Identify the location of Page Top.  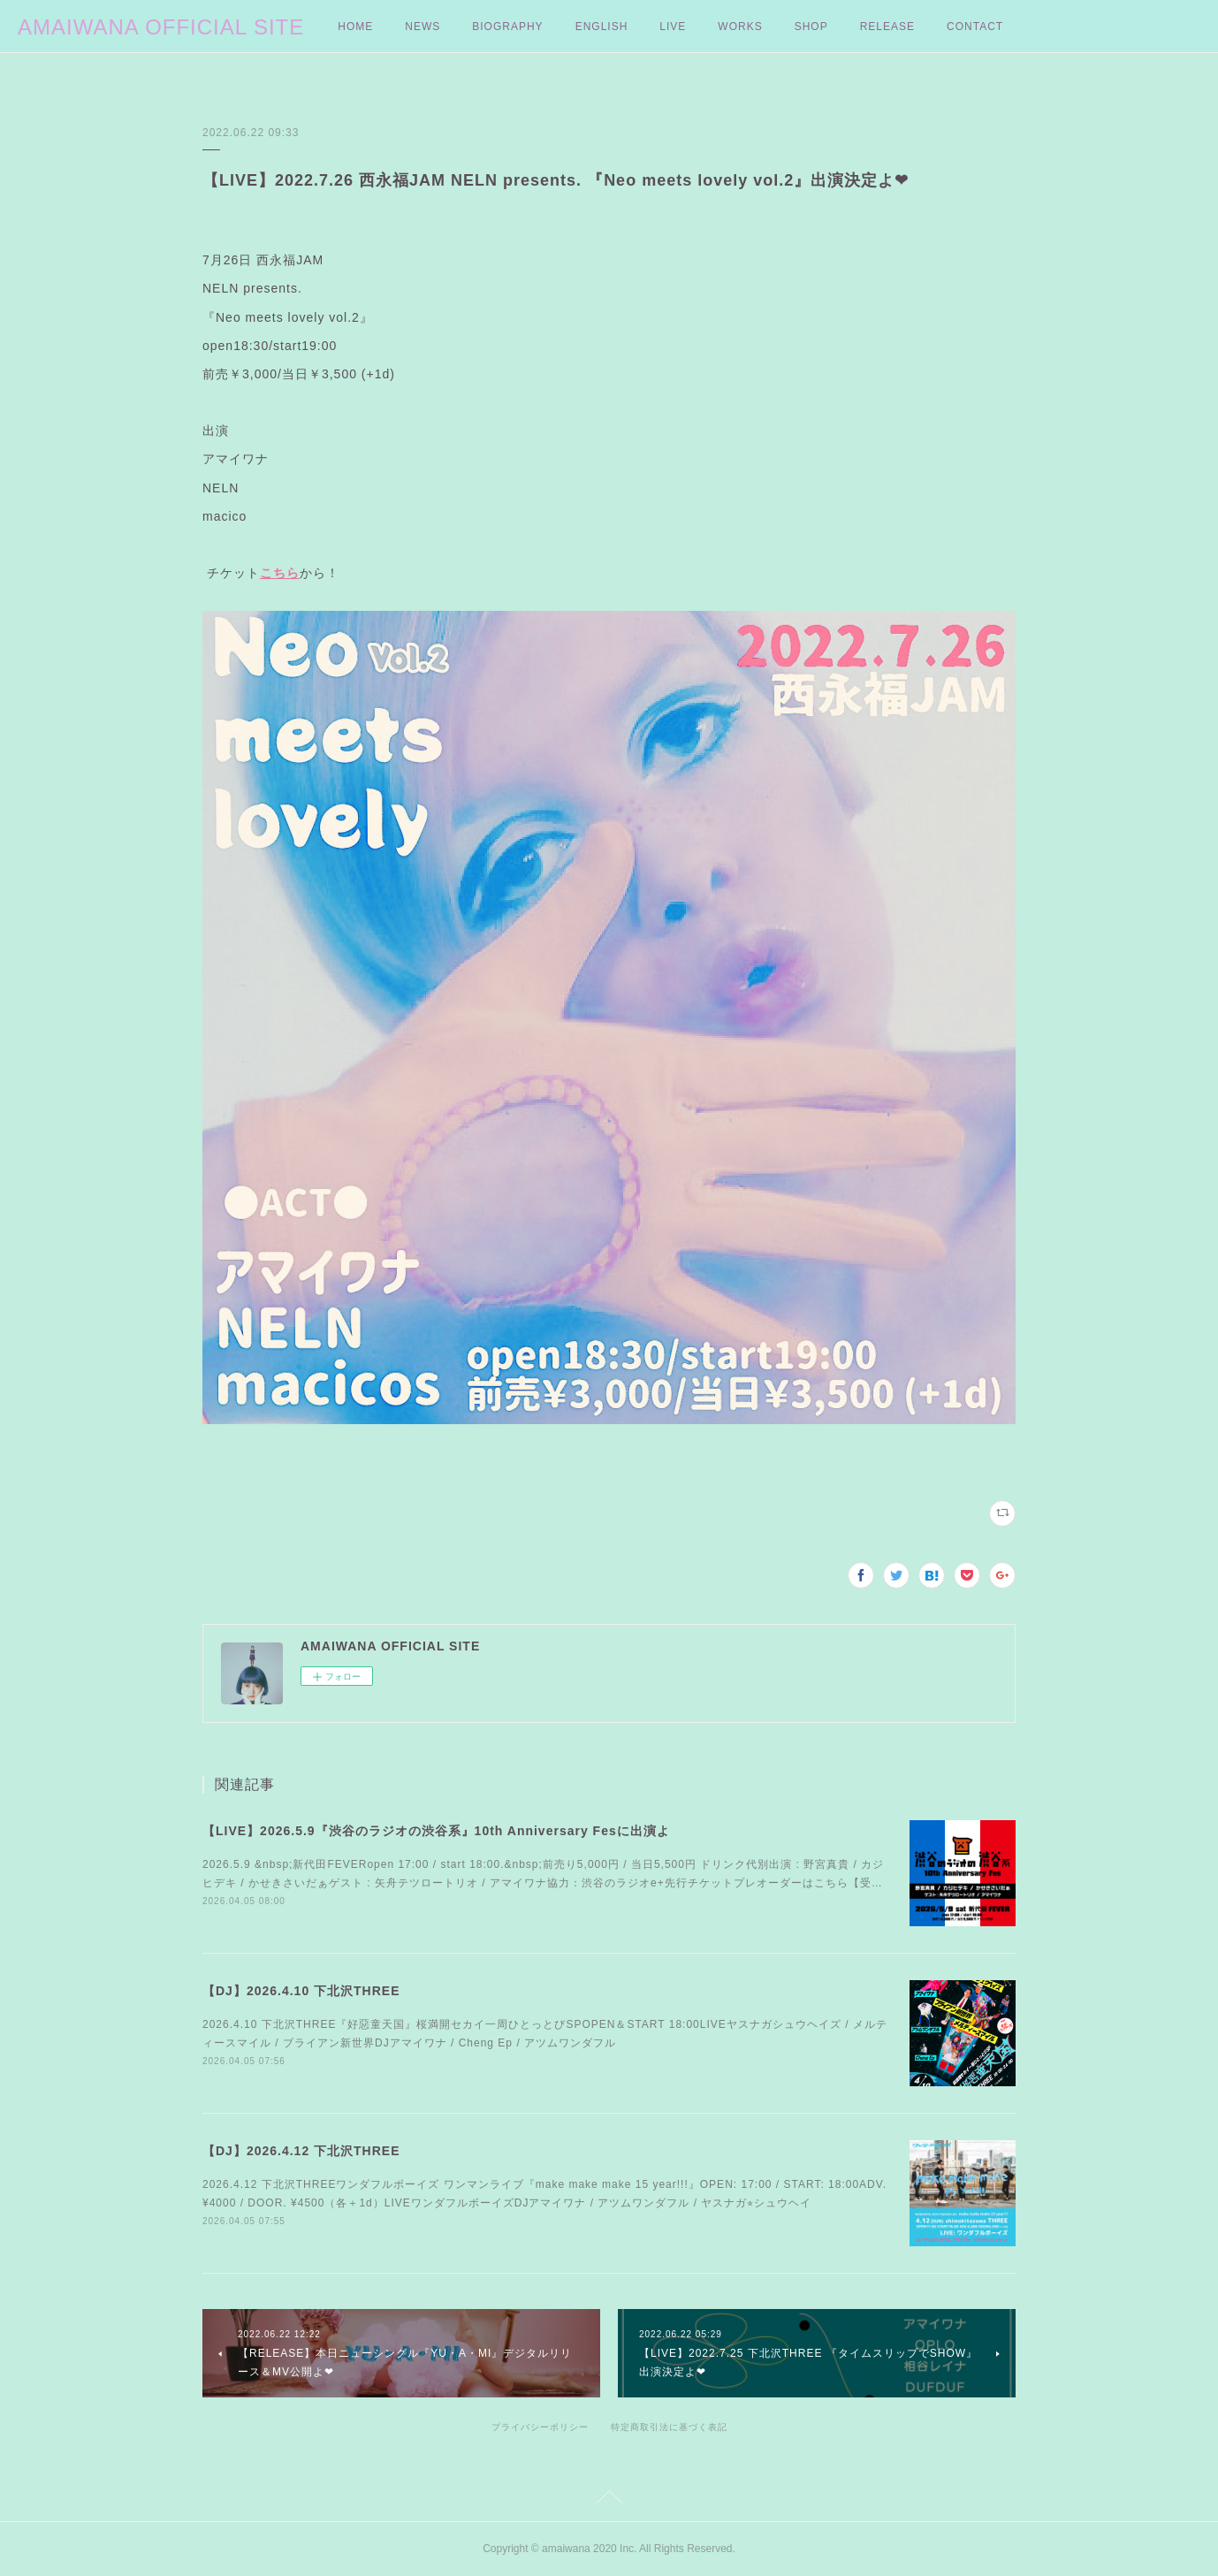
(609, 2500).